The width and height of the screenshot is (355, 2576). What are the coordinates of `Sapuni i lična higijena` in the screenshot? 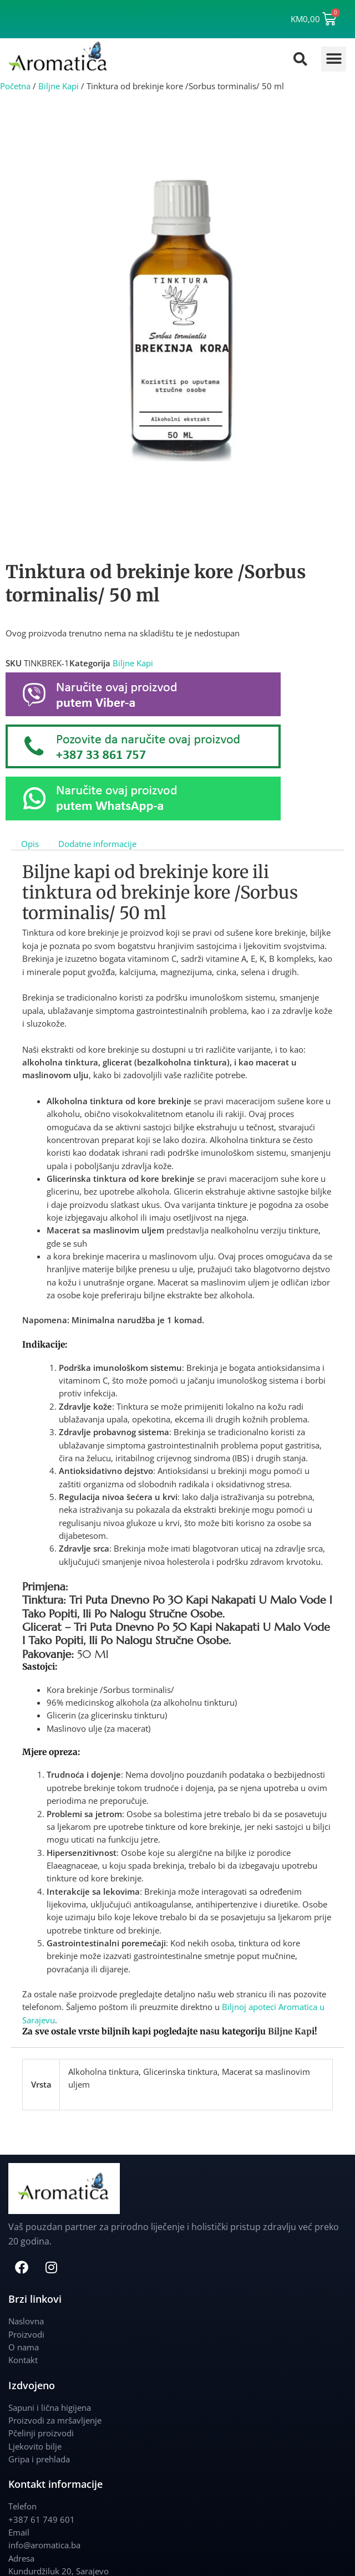 It's located at (49, 2407).